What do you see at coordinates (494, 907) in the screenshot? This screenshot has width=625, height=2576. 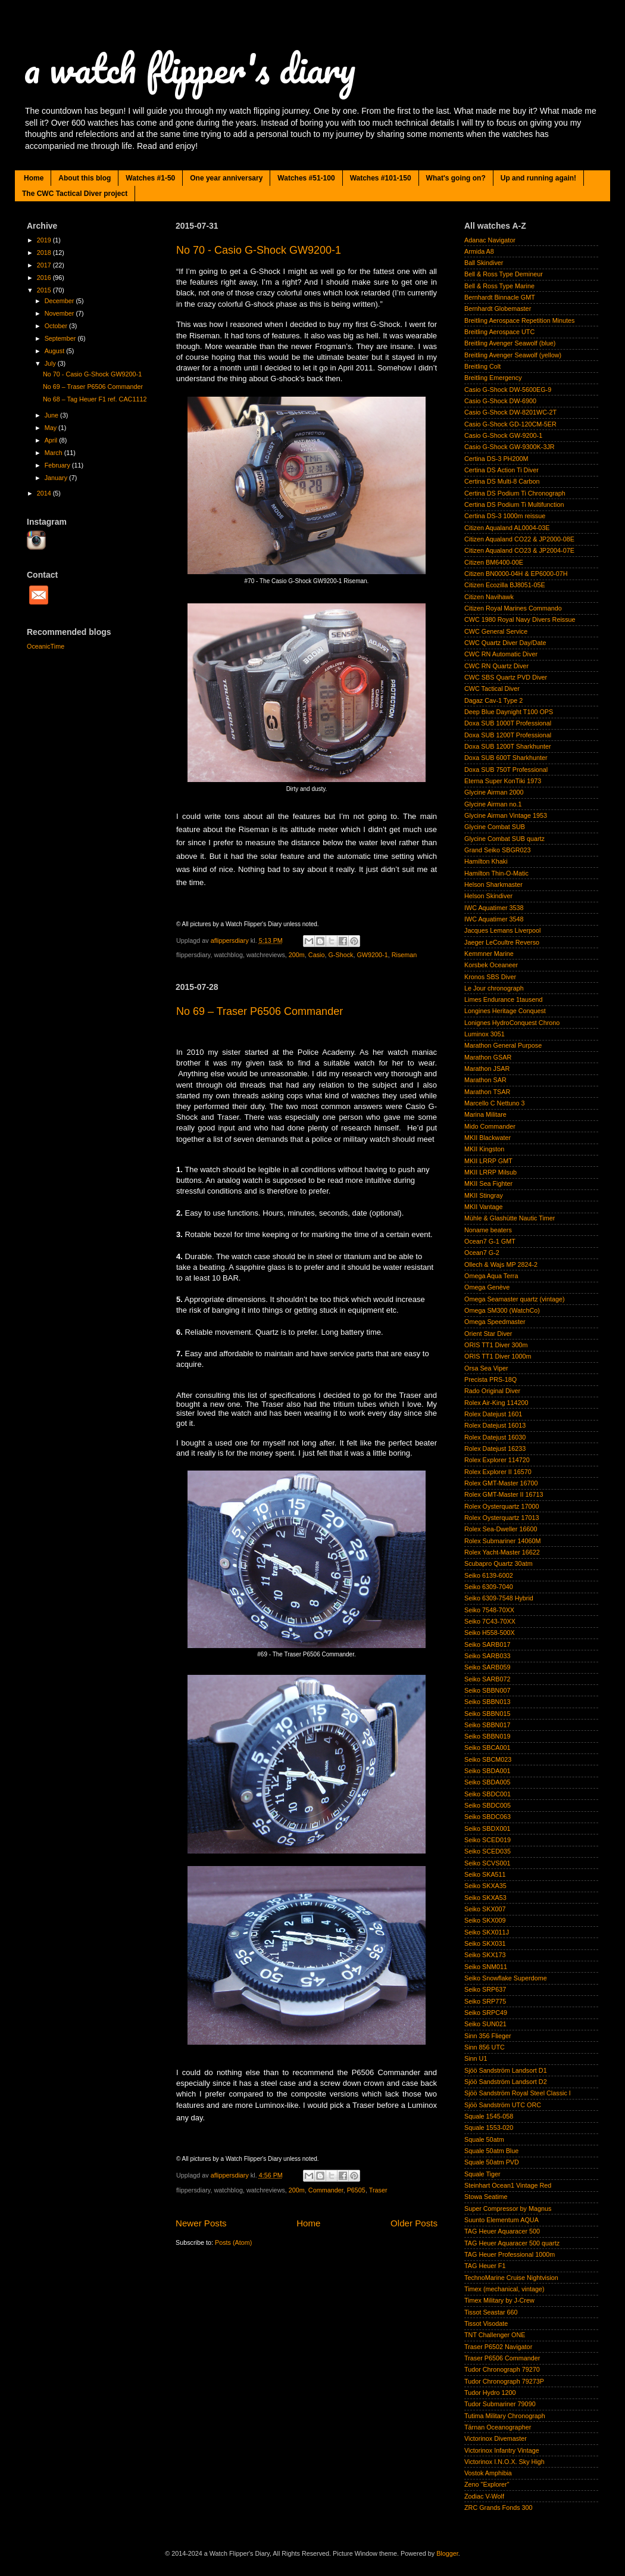 I see `IWC Aquatimer 3538` at bounding box center [494, 907].